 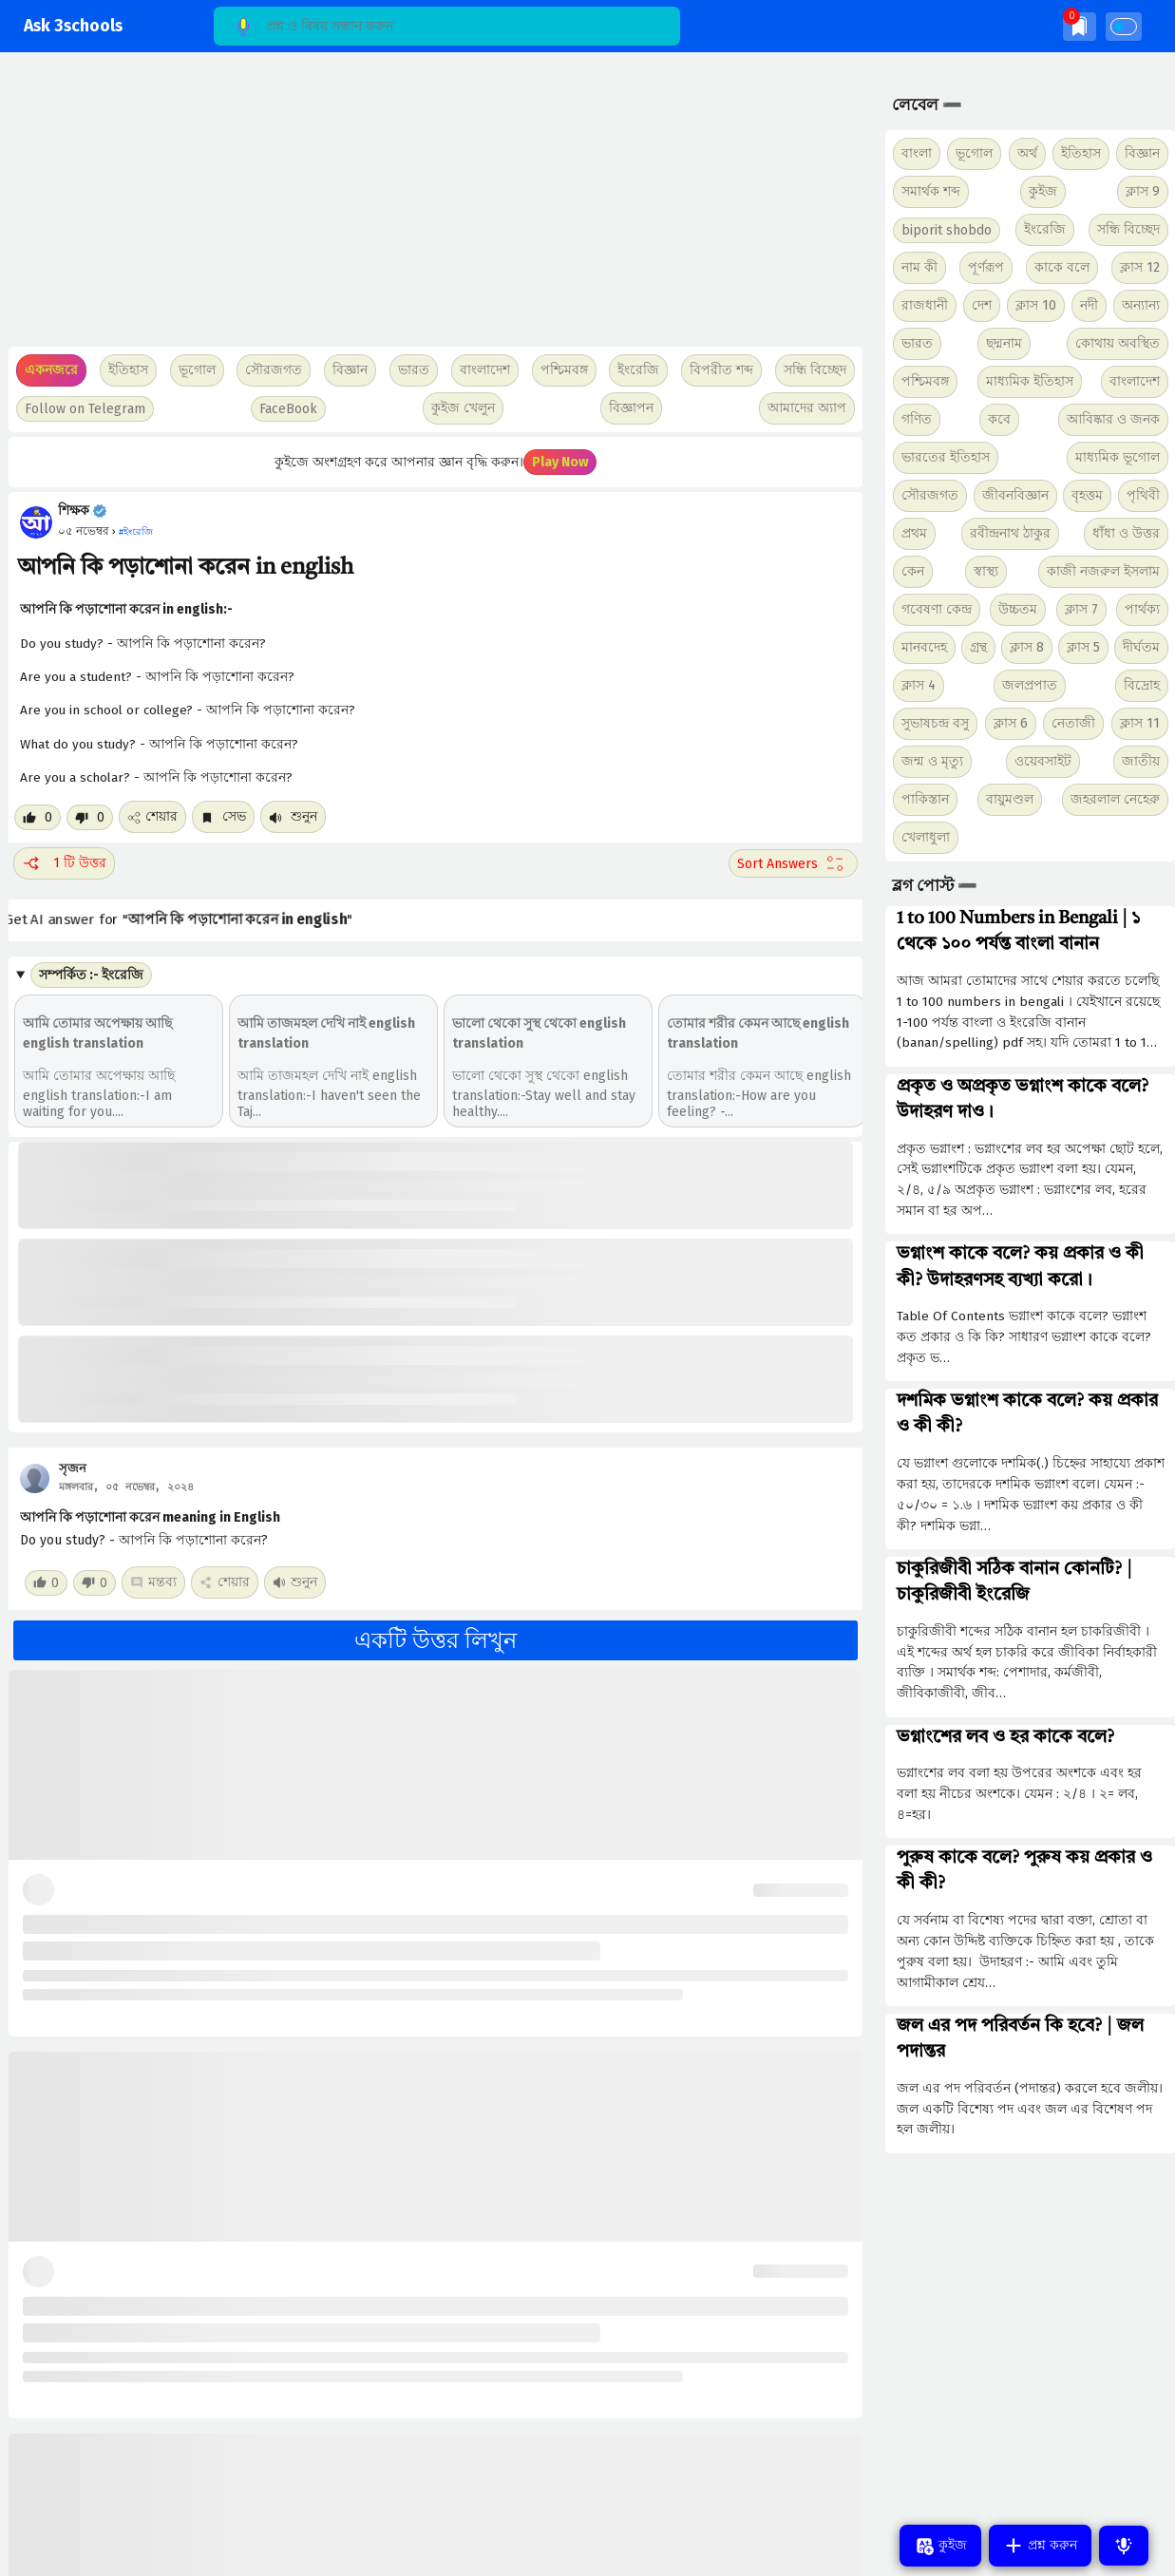 I want to click on ভূগোল, so click(x=974, y=153).